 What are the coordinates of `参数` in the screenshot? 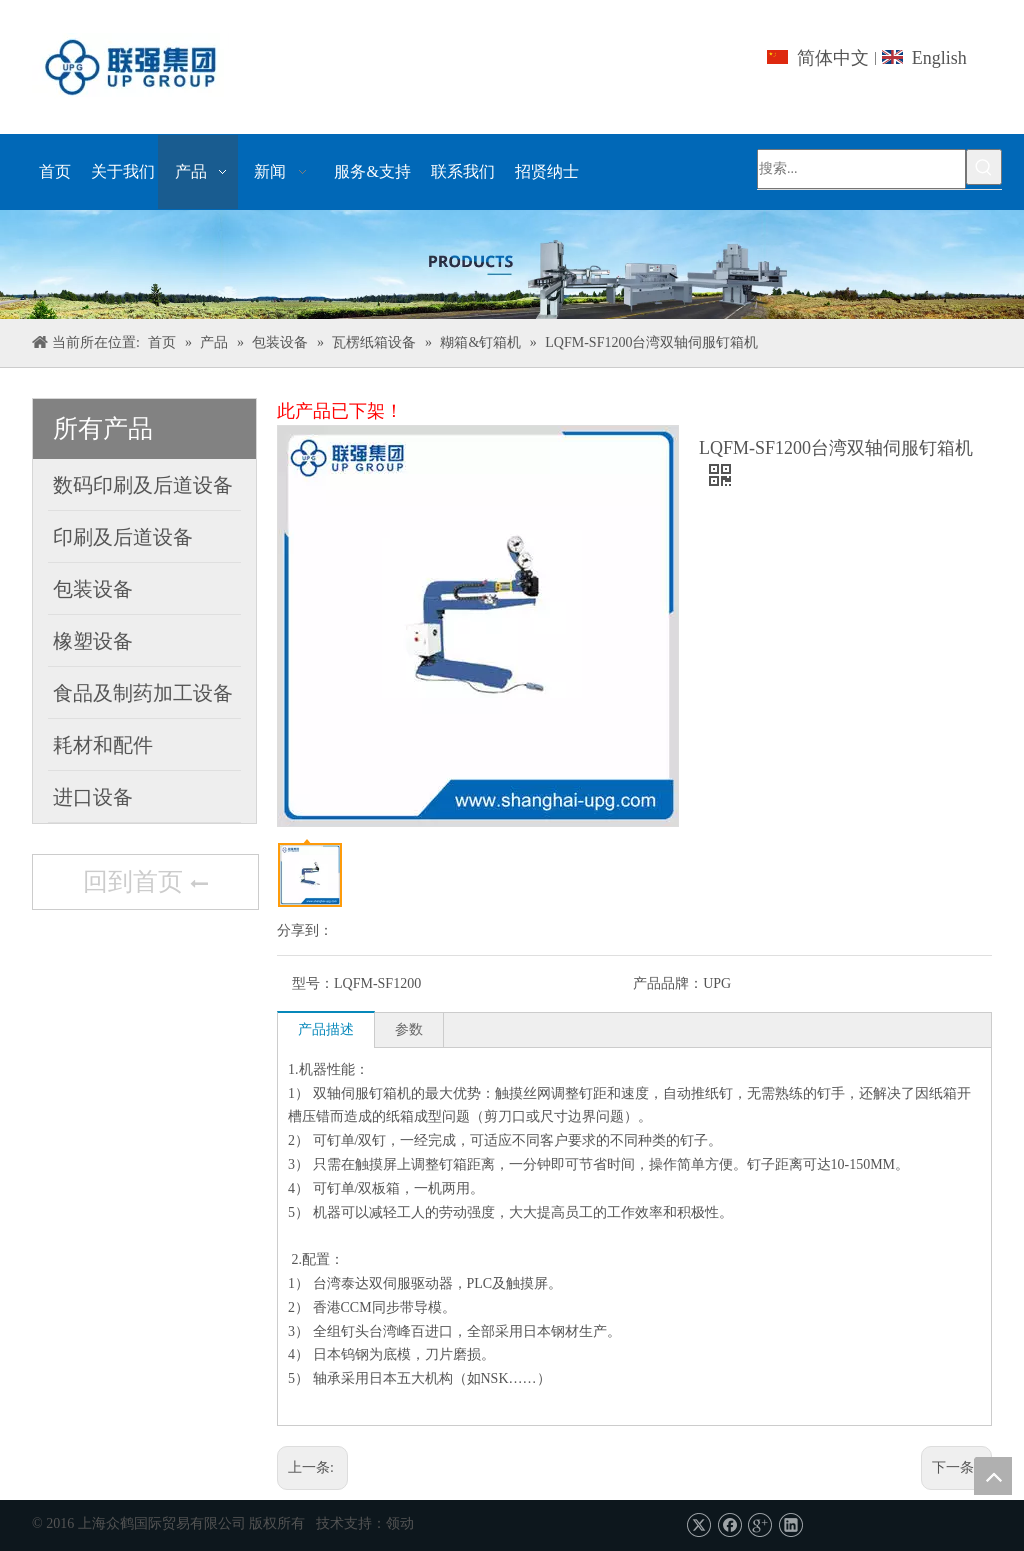 It's located at (409, 1029).